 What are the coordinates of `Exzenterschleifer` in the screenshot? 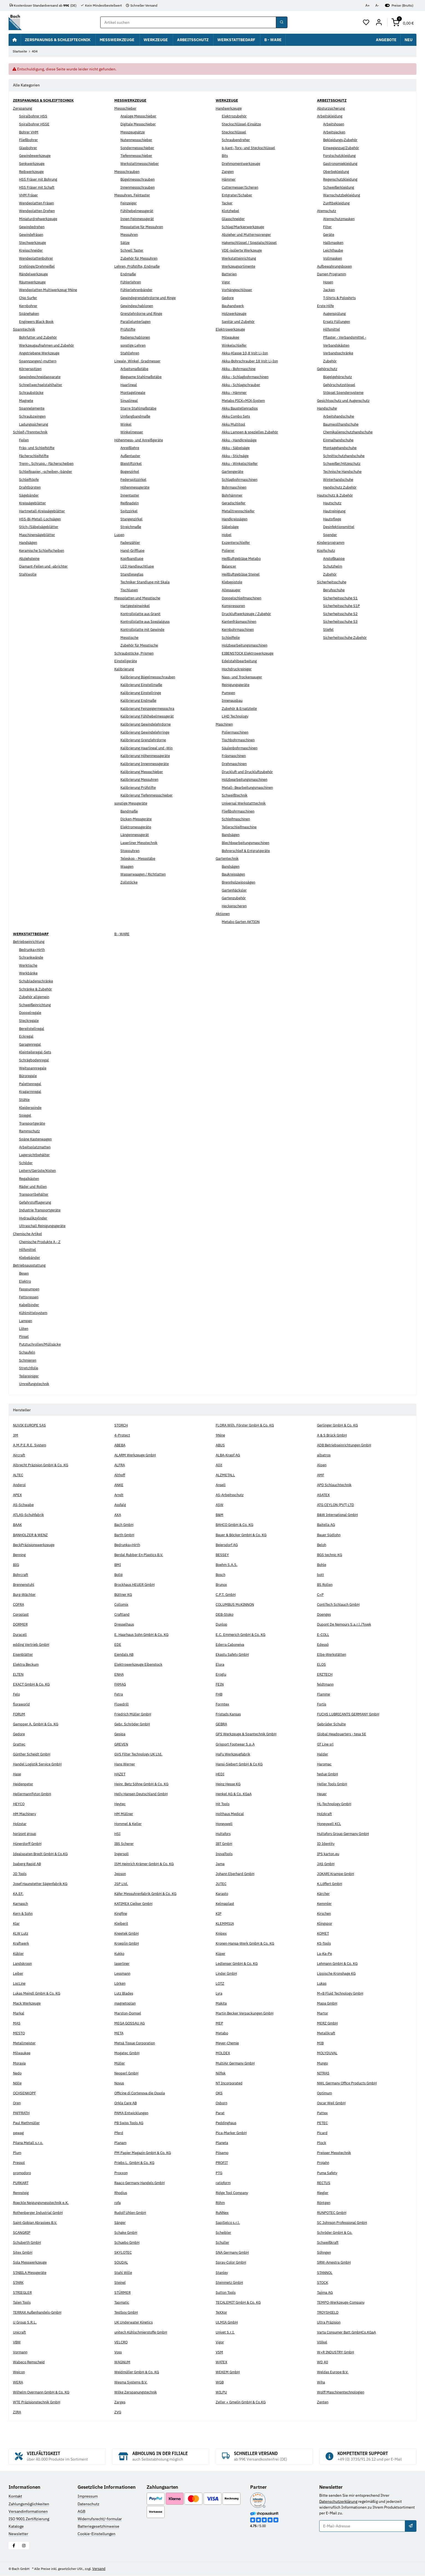 It's located at (237, 542).